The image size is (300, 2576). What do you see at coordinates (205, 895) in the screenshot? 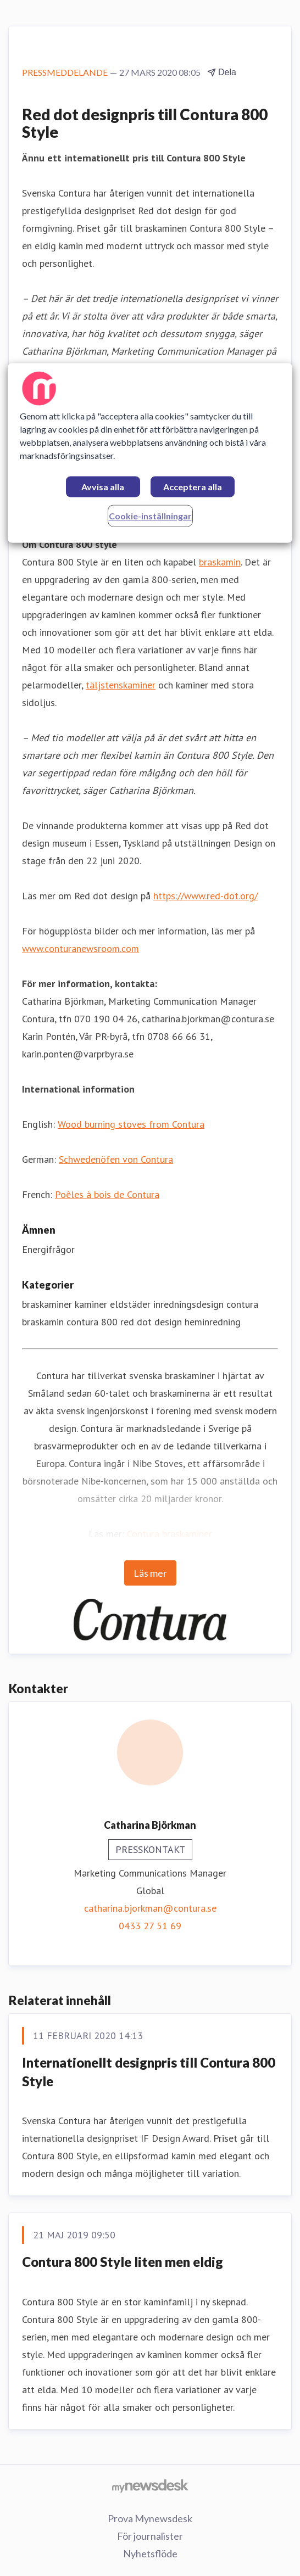
I see `https://www.red-dot.org/` at bounding box center [205, 895].